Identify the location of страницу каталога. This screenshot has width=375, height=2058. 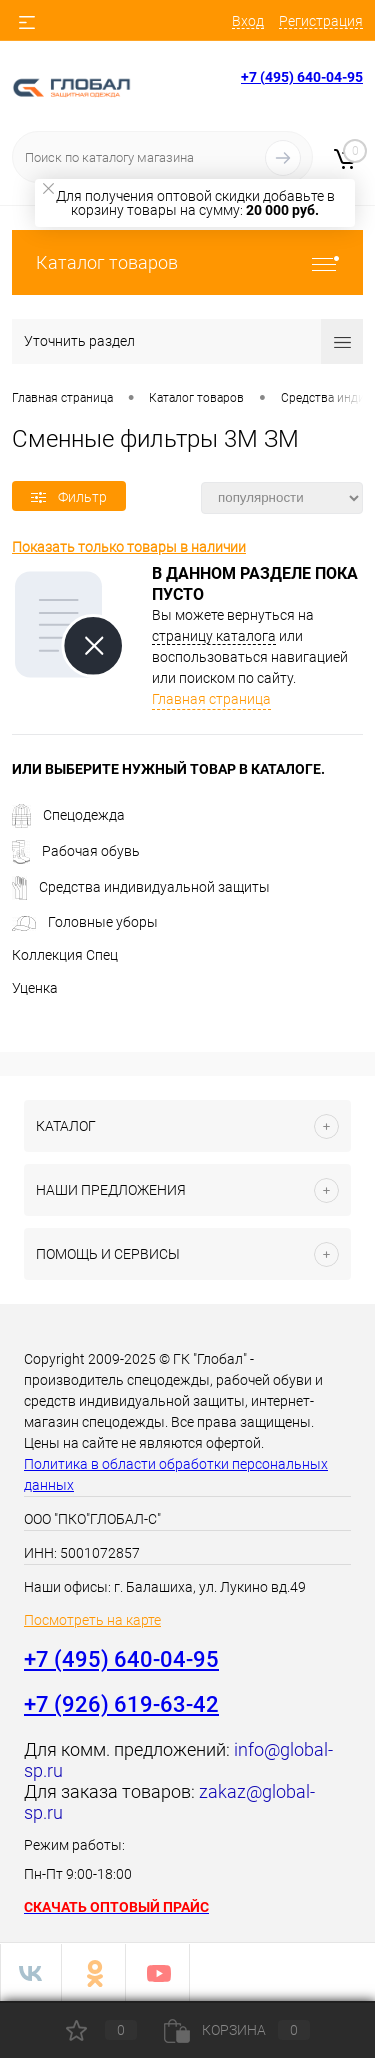
(214, 636).